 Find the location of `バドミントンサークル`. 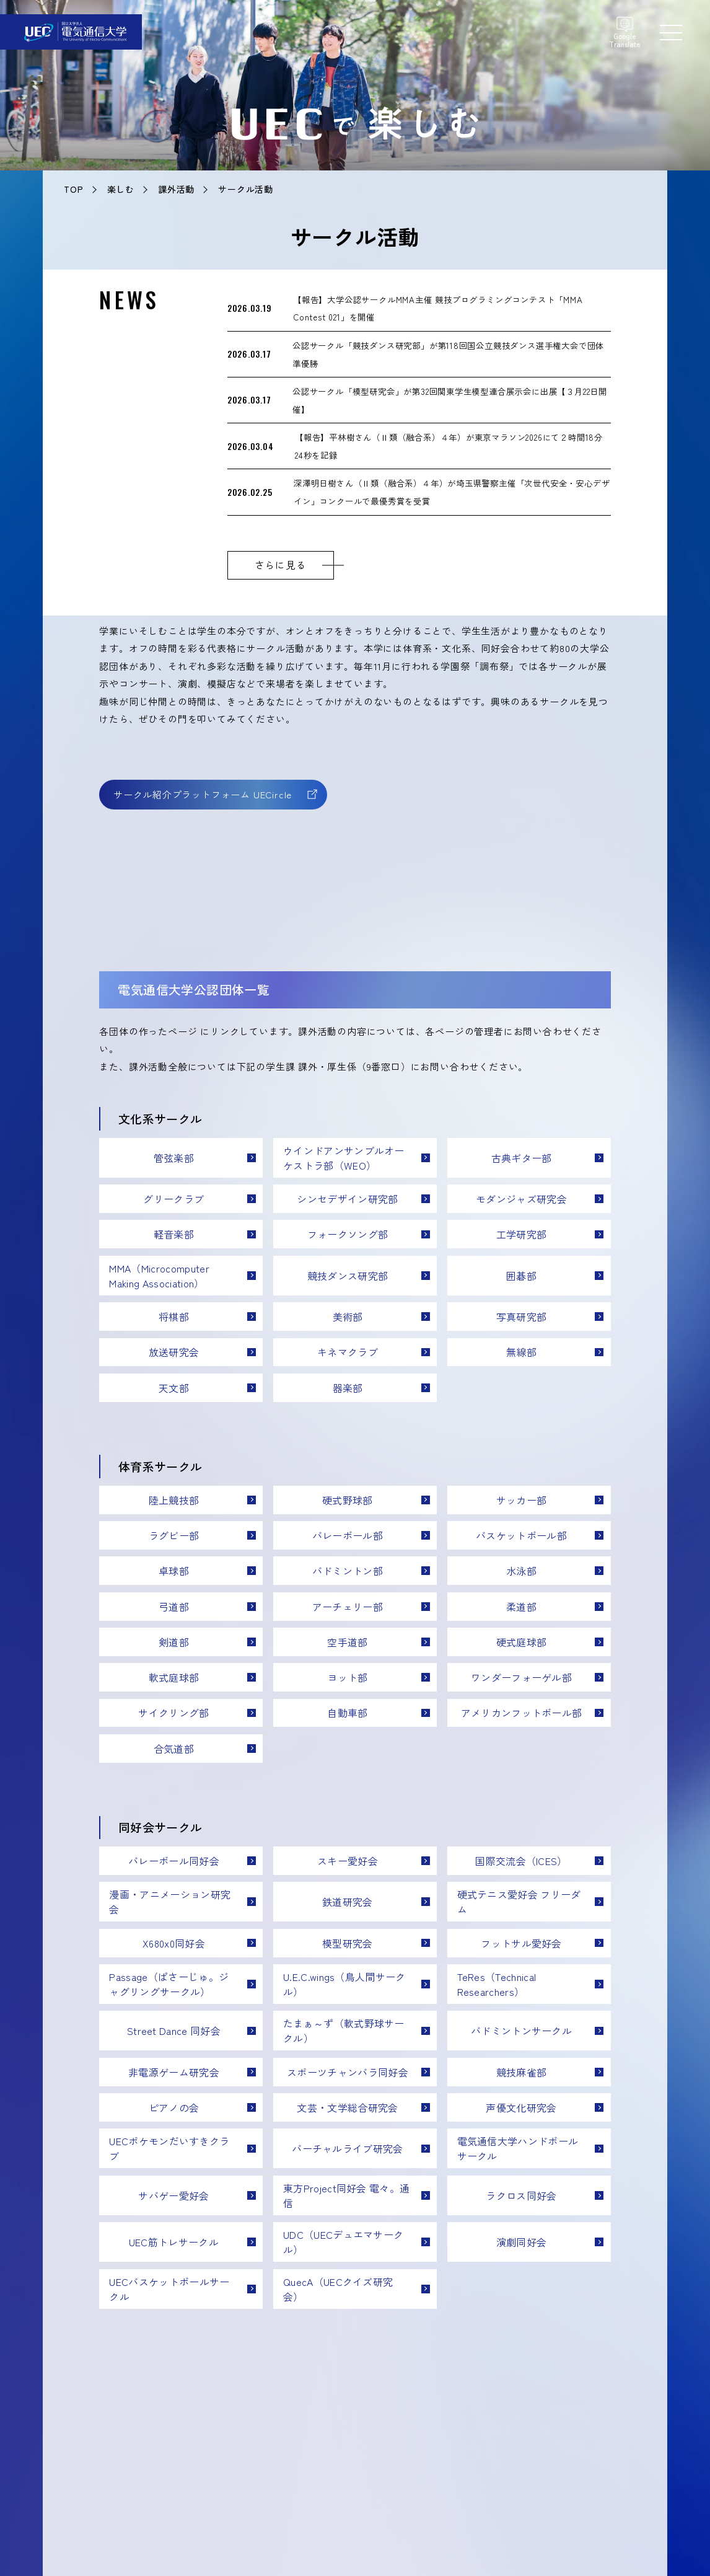

バドミントンサークル is located at coordinates (521, 2030).